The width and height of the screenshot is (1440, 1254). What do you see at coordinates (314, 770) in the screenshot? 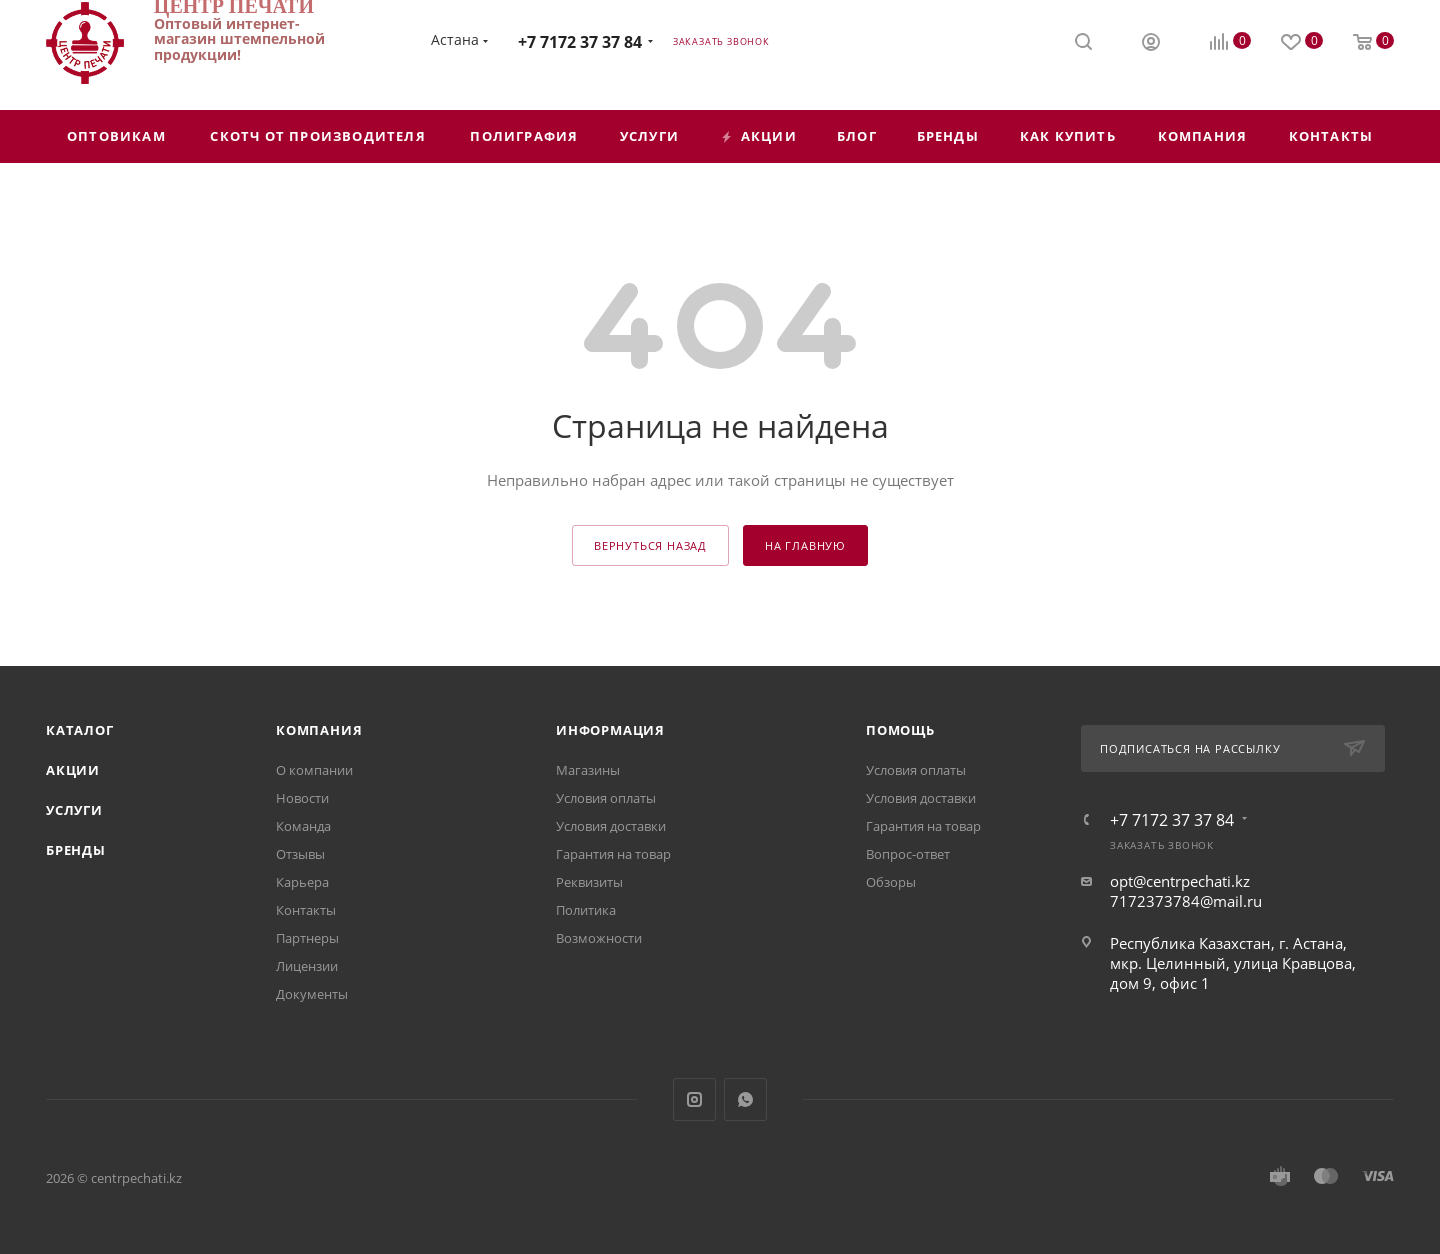
I see `О компании` at bounding box center [314, 770].